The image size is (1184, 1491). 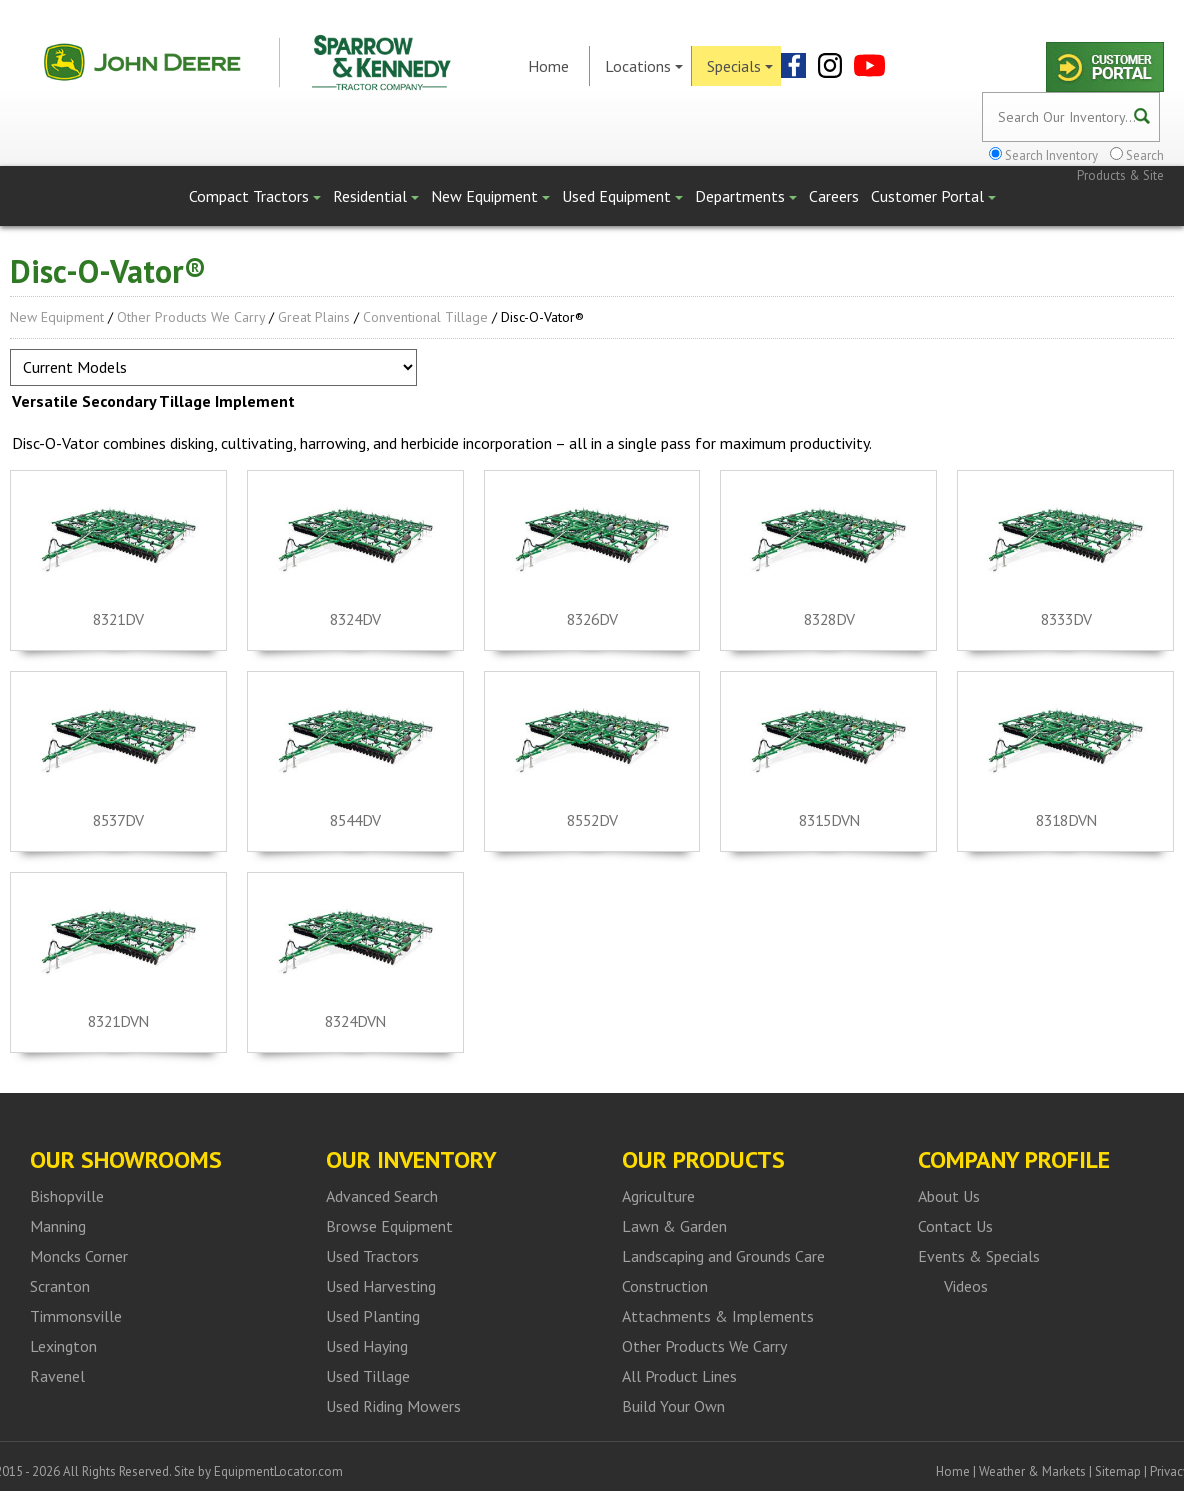 I want to click on Landscaping and Grounds Care, so click(x=723, y=1256).